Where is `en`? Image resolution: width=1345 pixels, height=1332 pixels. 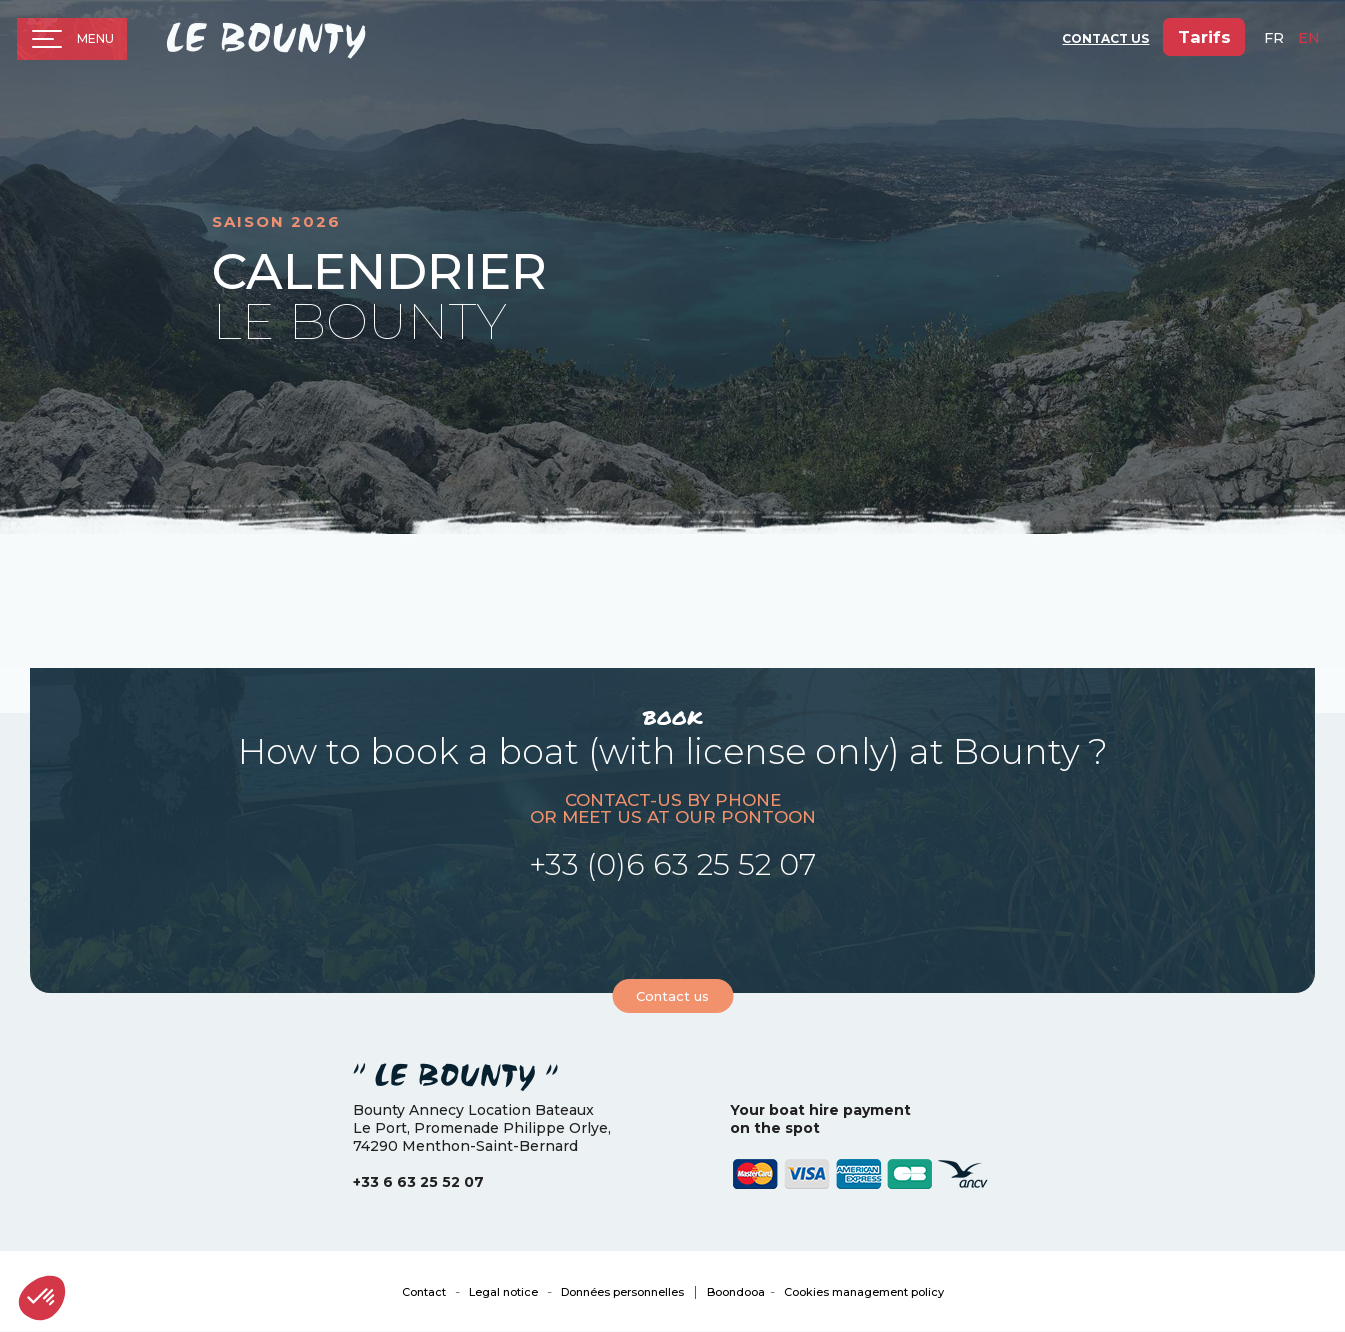 en is located at coordinates (1309, 41).